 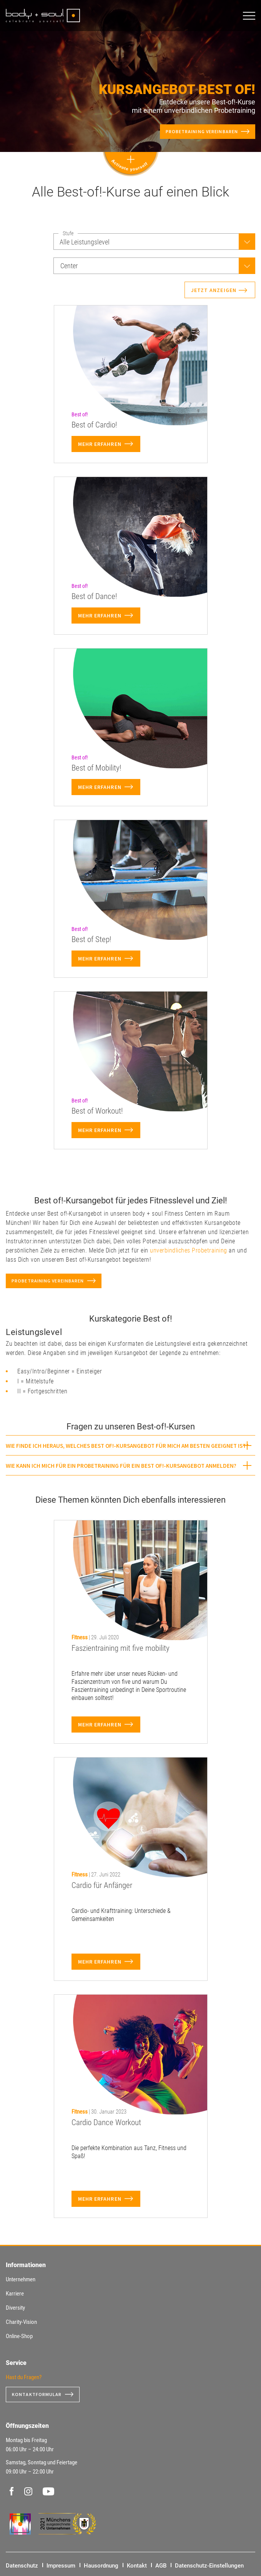 I want to click on [tab], so click(x=130, y=1445).